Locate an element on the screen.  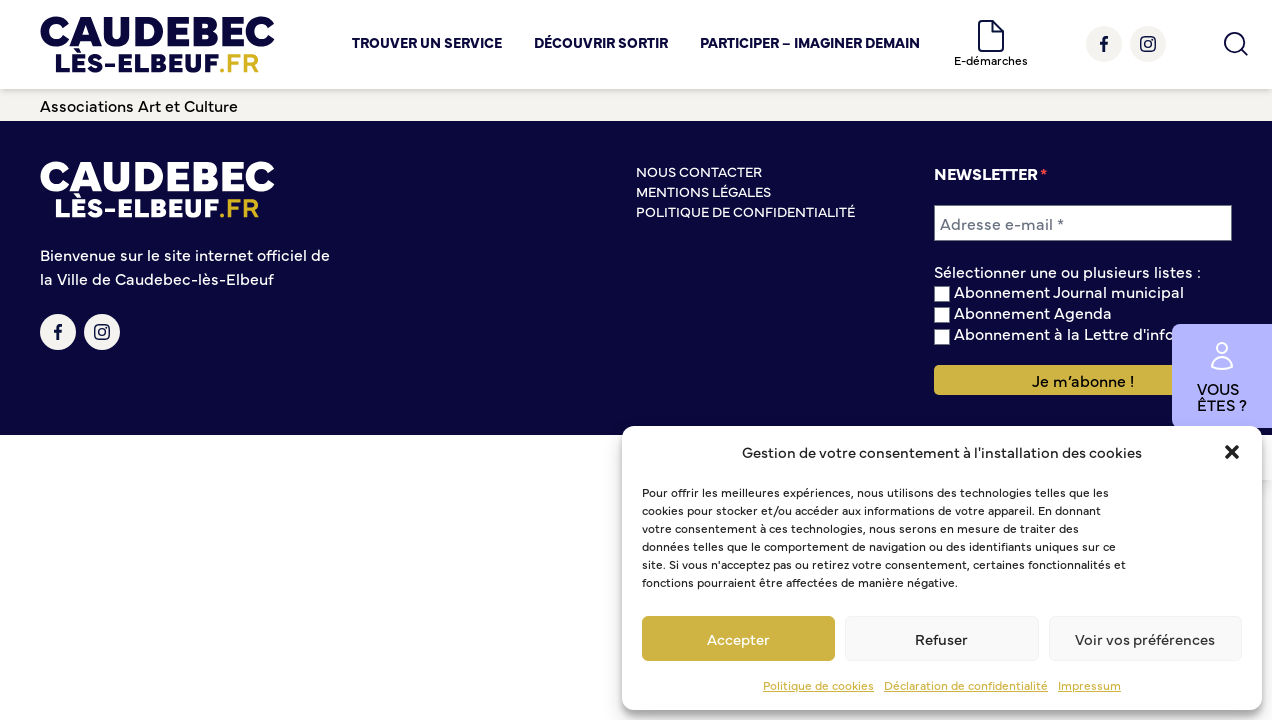
Voir vos préférences is located at coordinates (1145, 638).